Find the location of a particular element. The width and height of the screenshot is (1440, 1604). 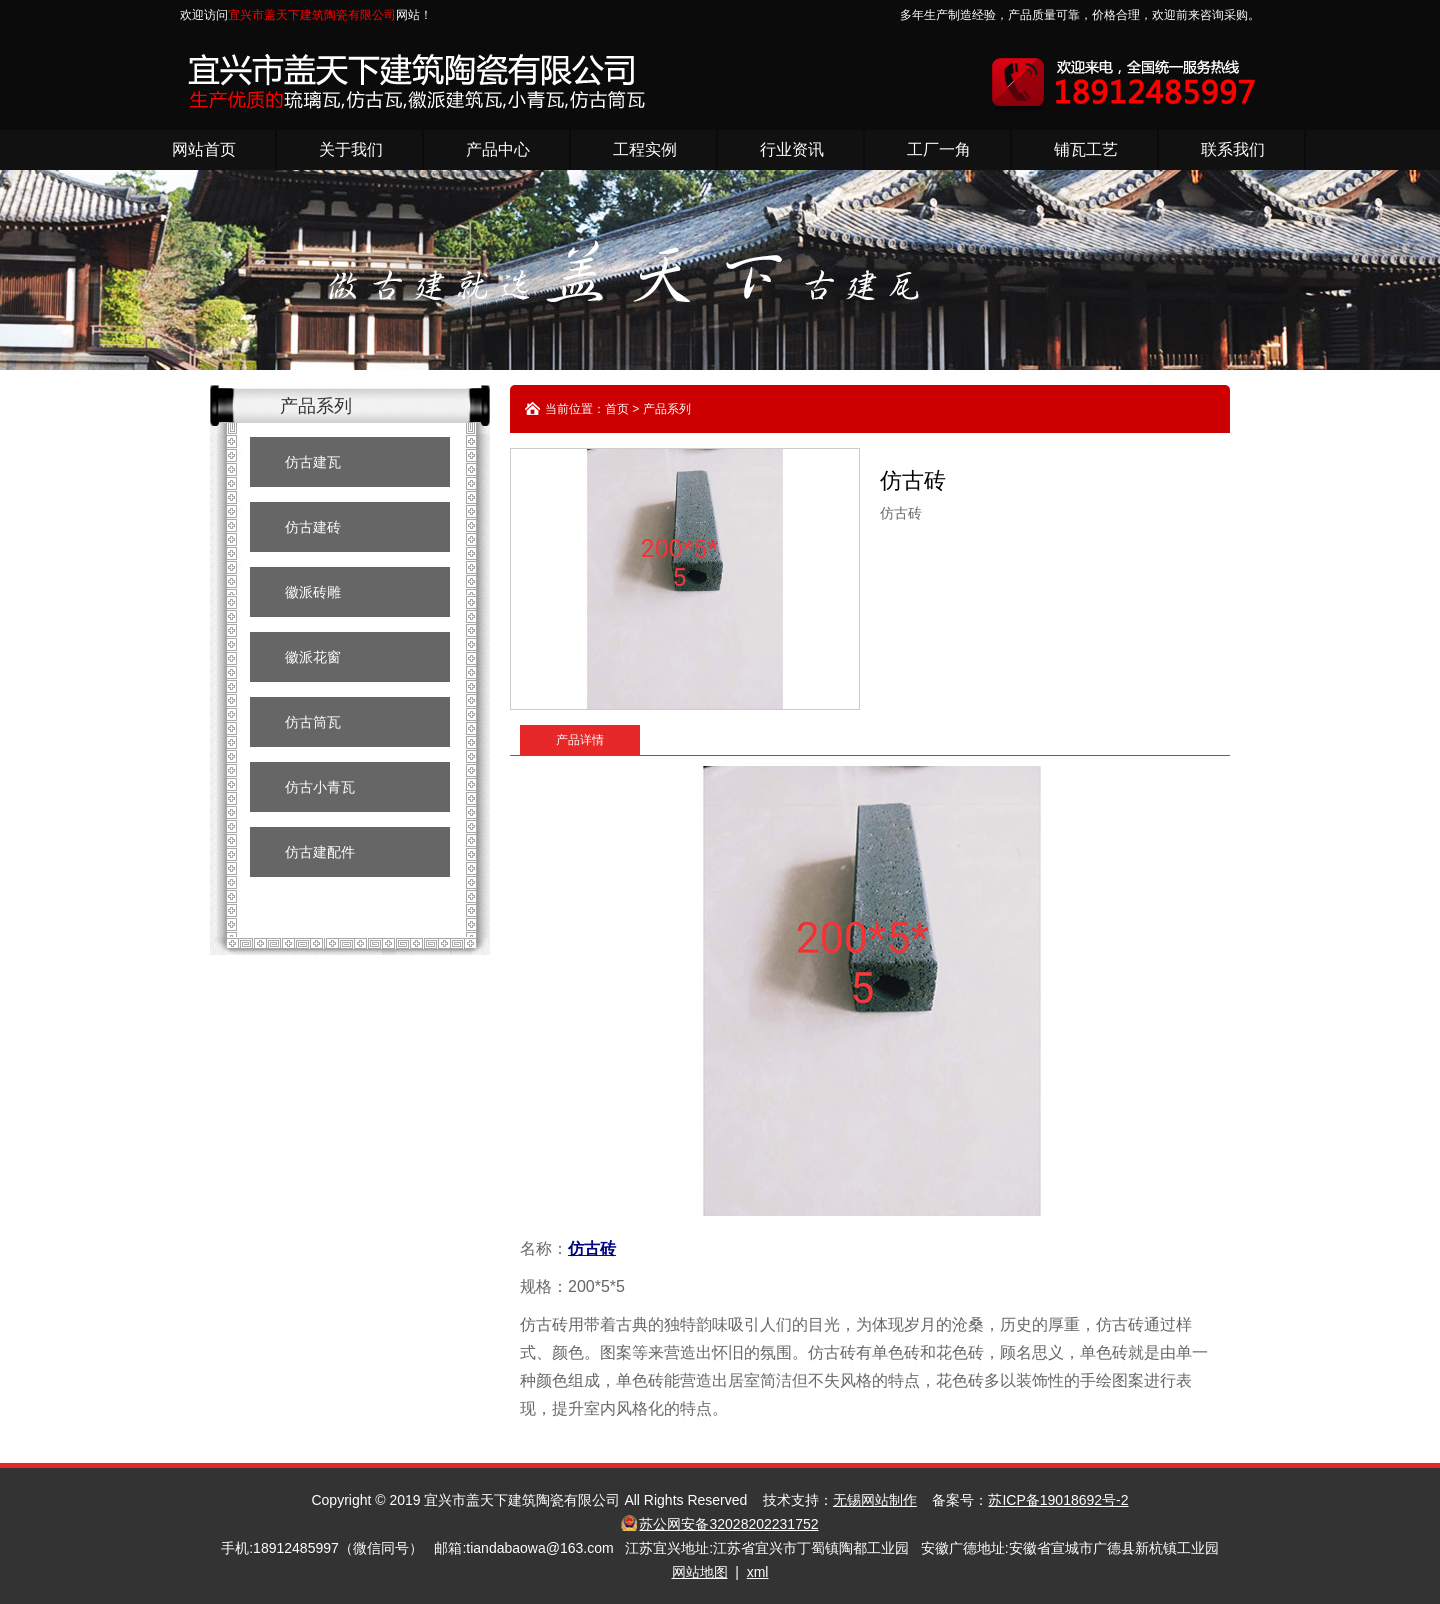

仿古建配件 is located at coordinates (320, 852).